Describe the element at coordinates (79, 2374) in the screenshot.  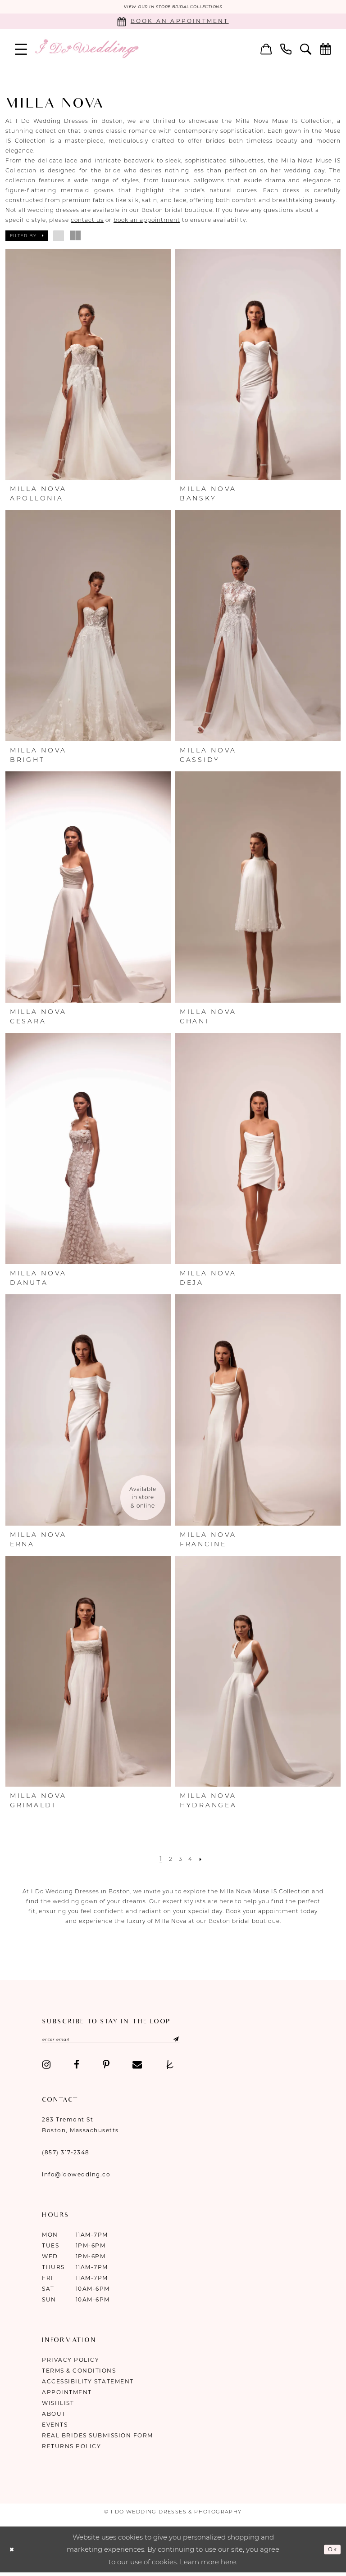
I see `Terms & Conditions` at that location.